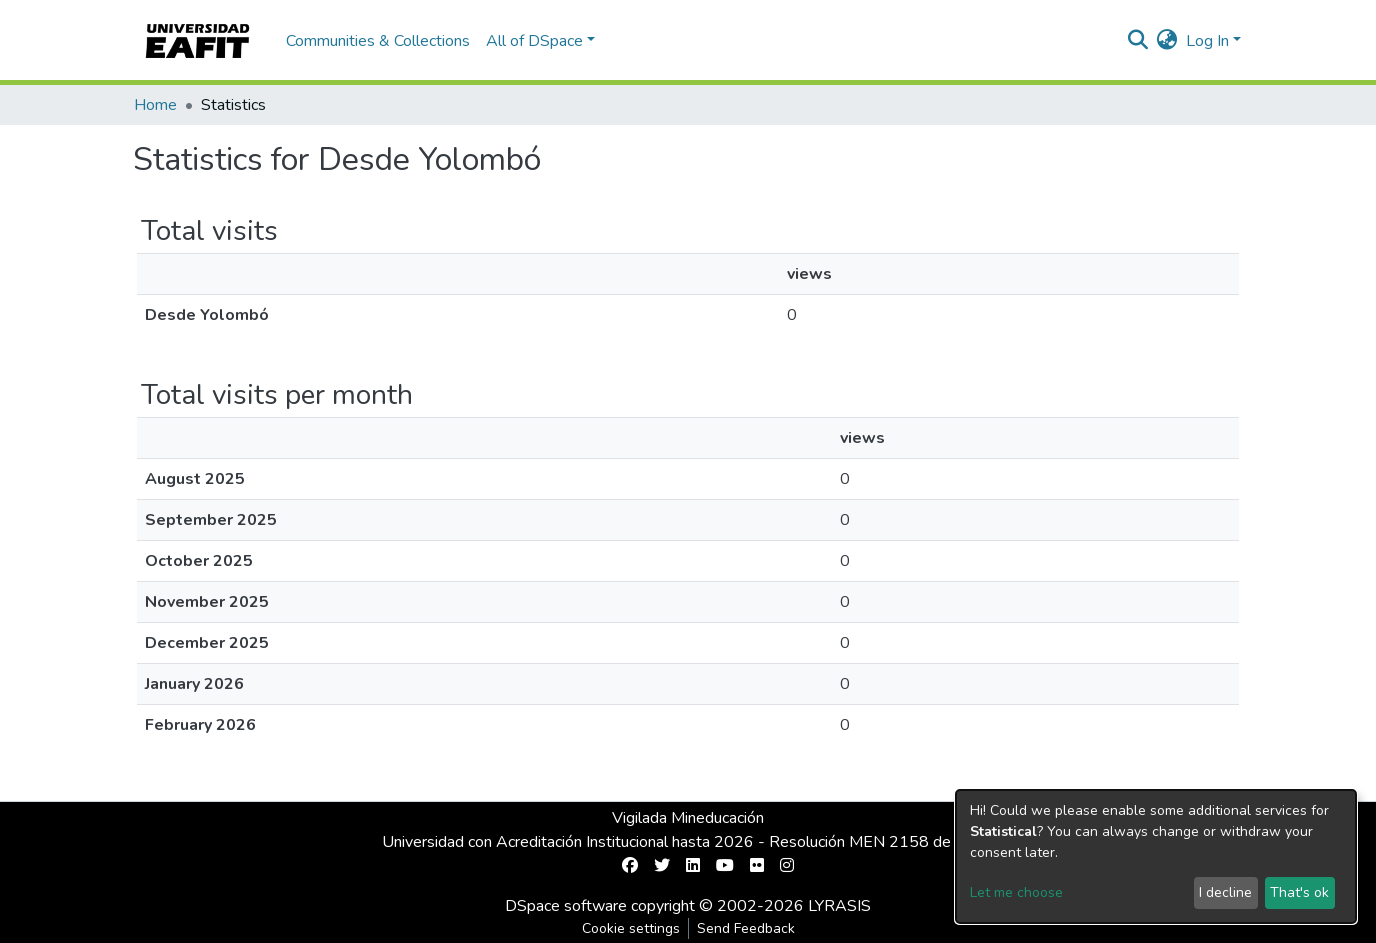 Image resolution: width=1376 pixels, height=943 pixels. I want to click on Send Feedback, so click(746, 928).